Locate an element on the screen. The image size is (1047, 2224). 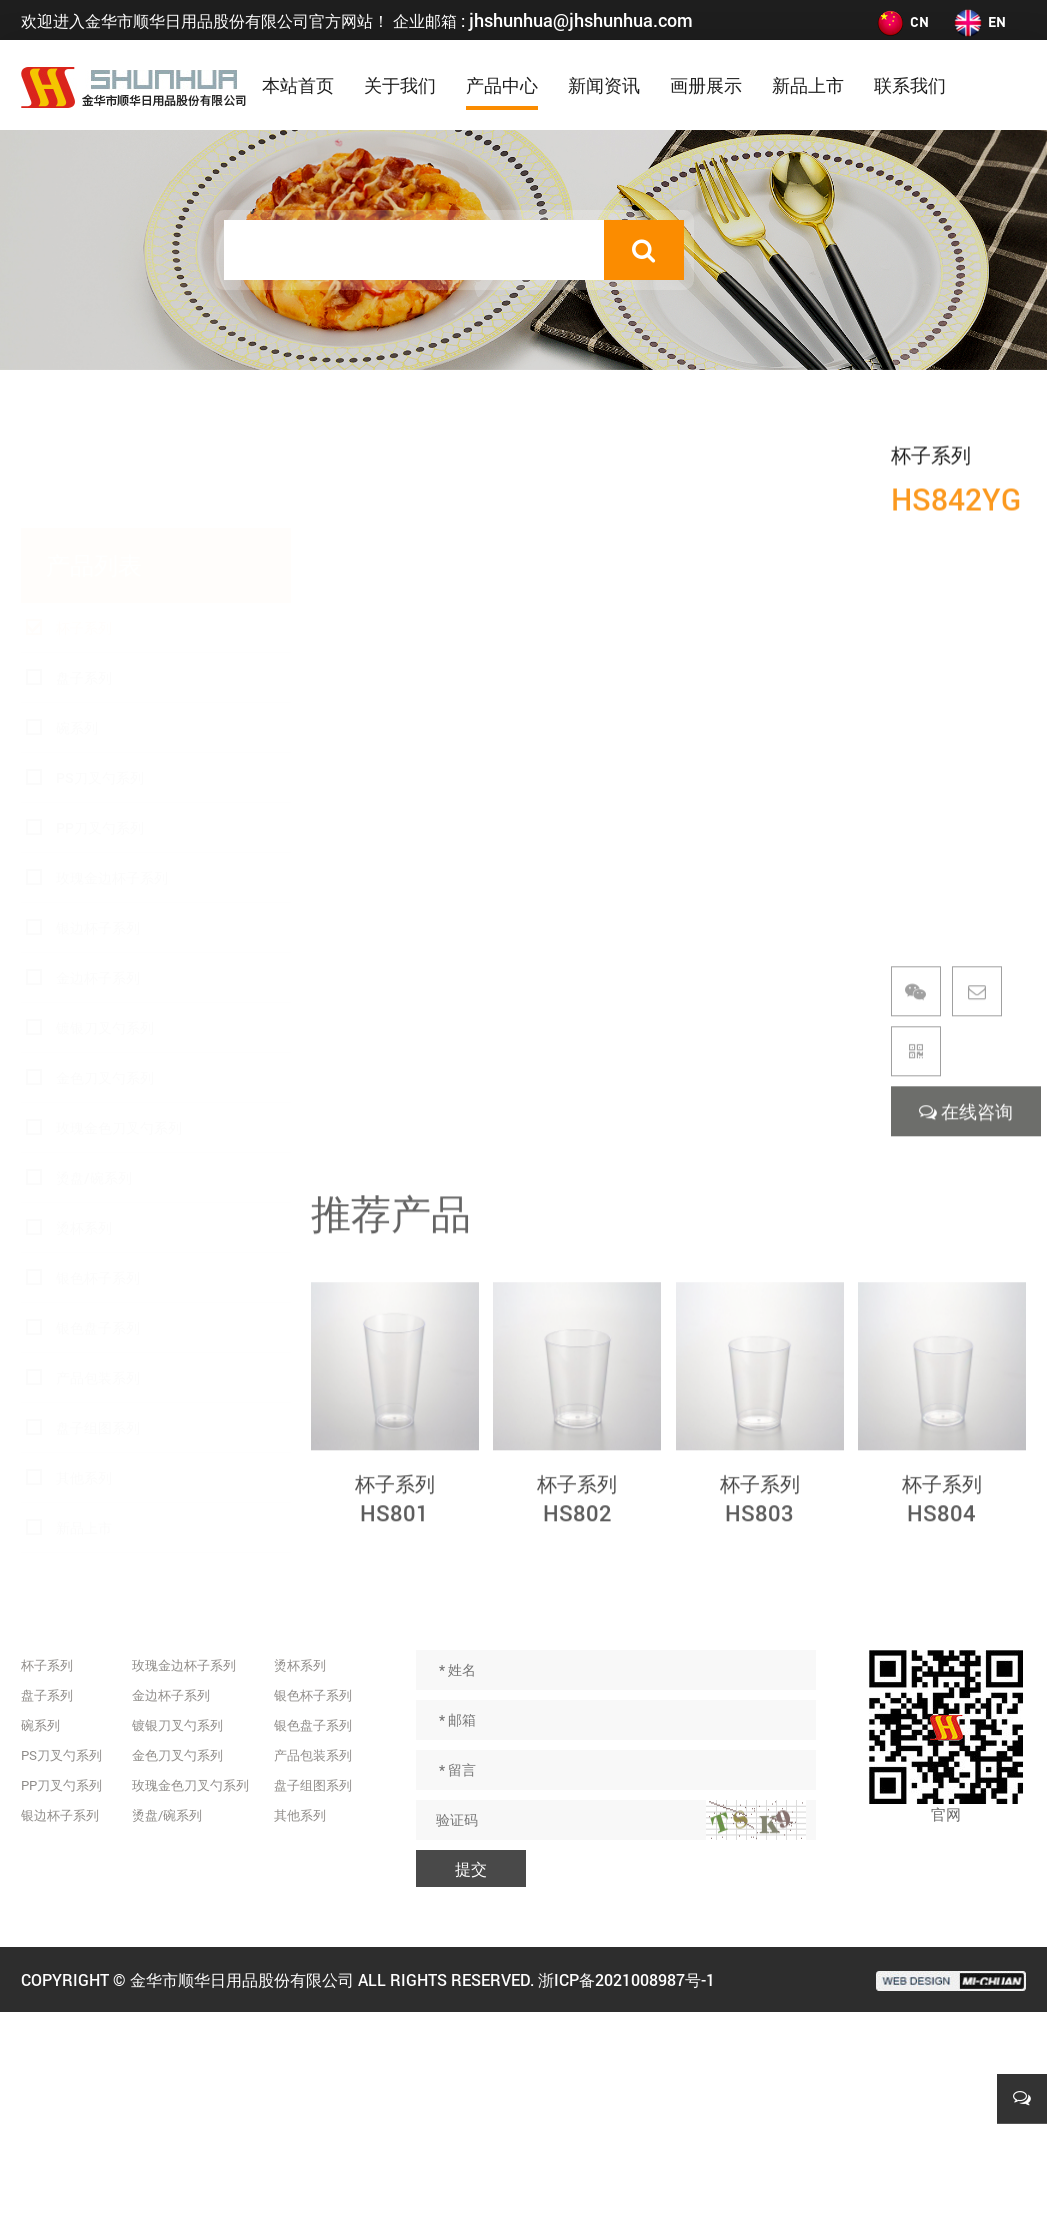
jhshunhua@jhshunhua.com is located at coordinates (581, 20).